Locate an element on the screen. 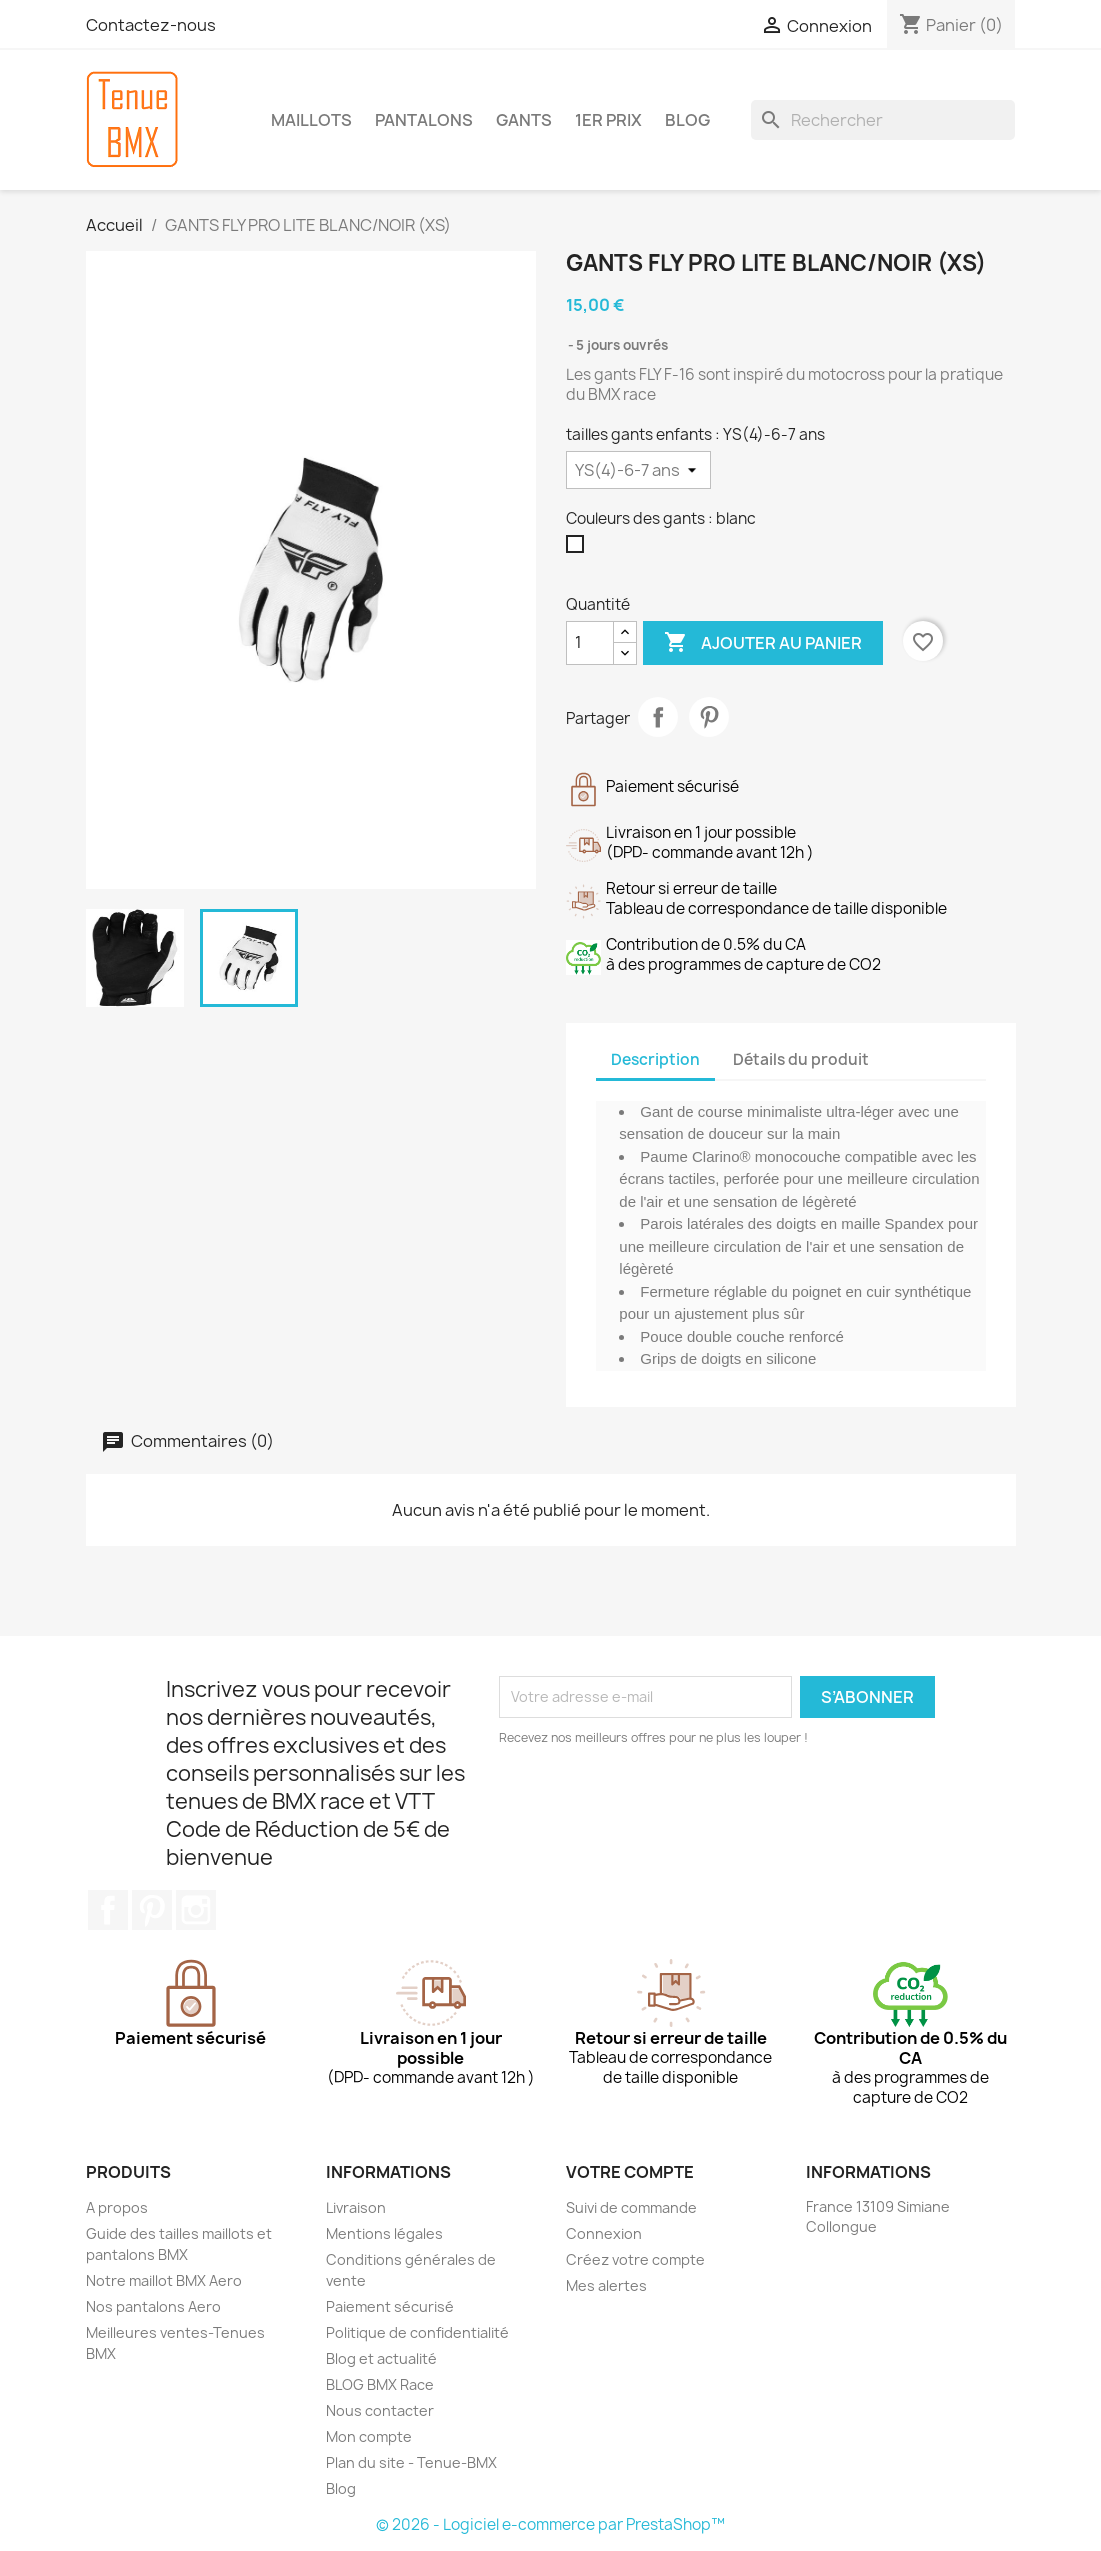 The width and height of the screenshot is (1101, 2551). Facebook is located at coordinates (108, 1910).